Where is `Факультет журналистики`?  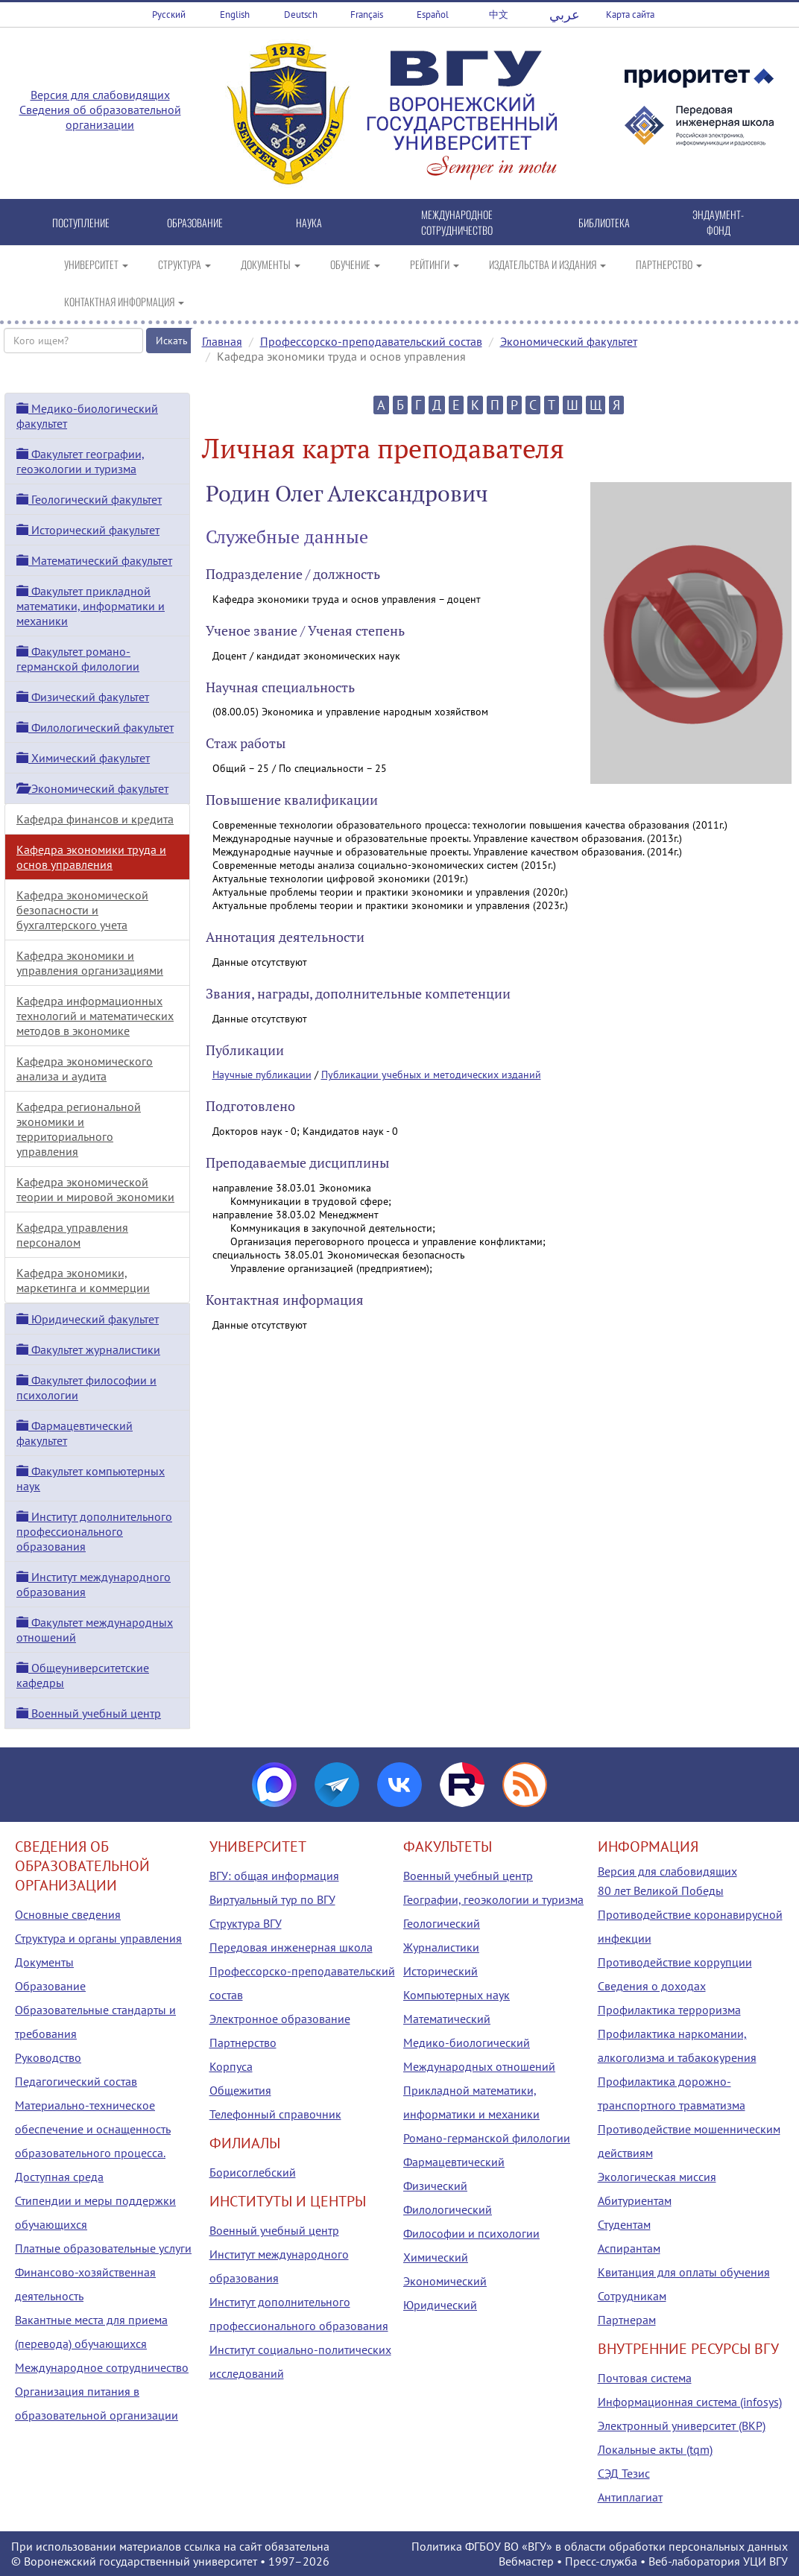 Факультет журналистики is located at coordinates (88, 1349).